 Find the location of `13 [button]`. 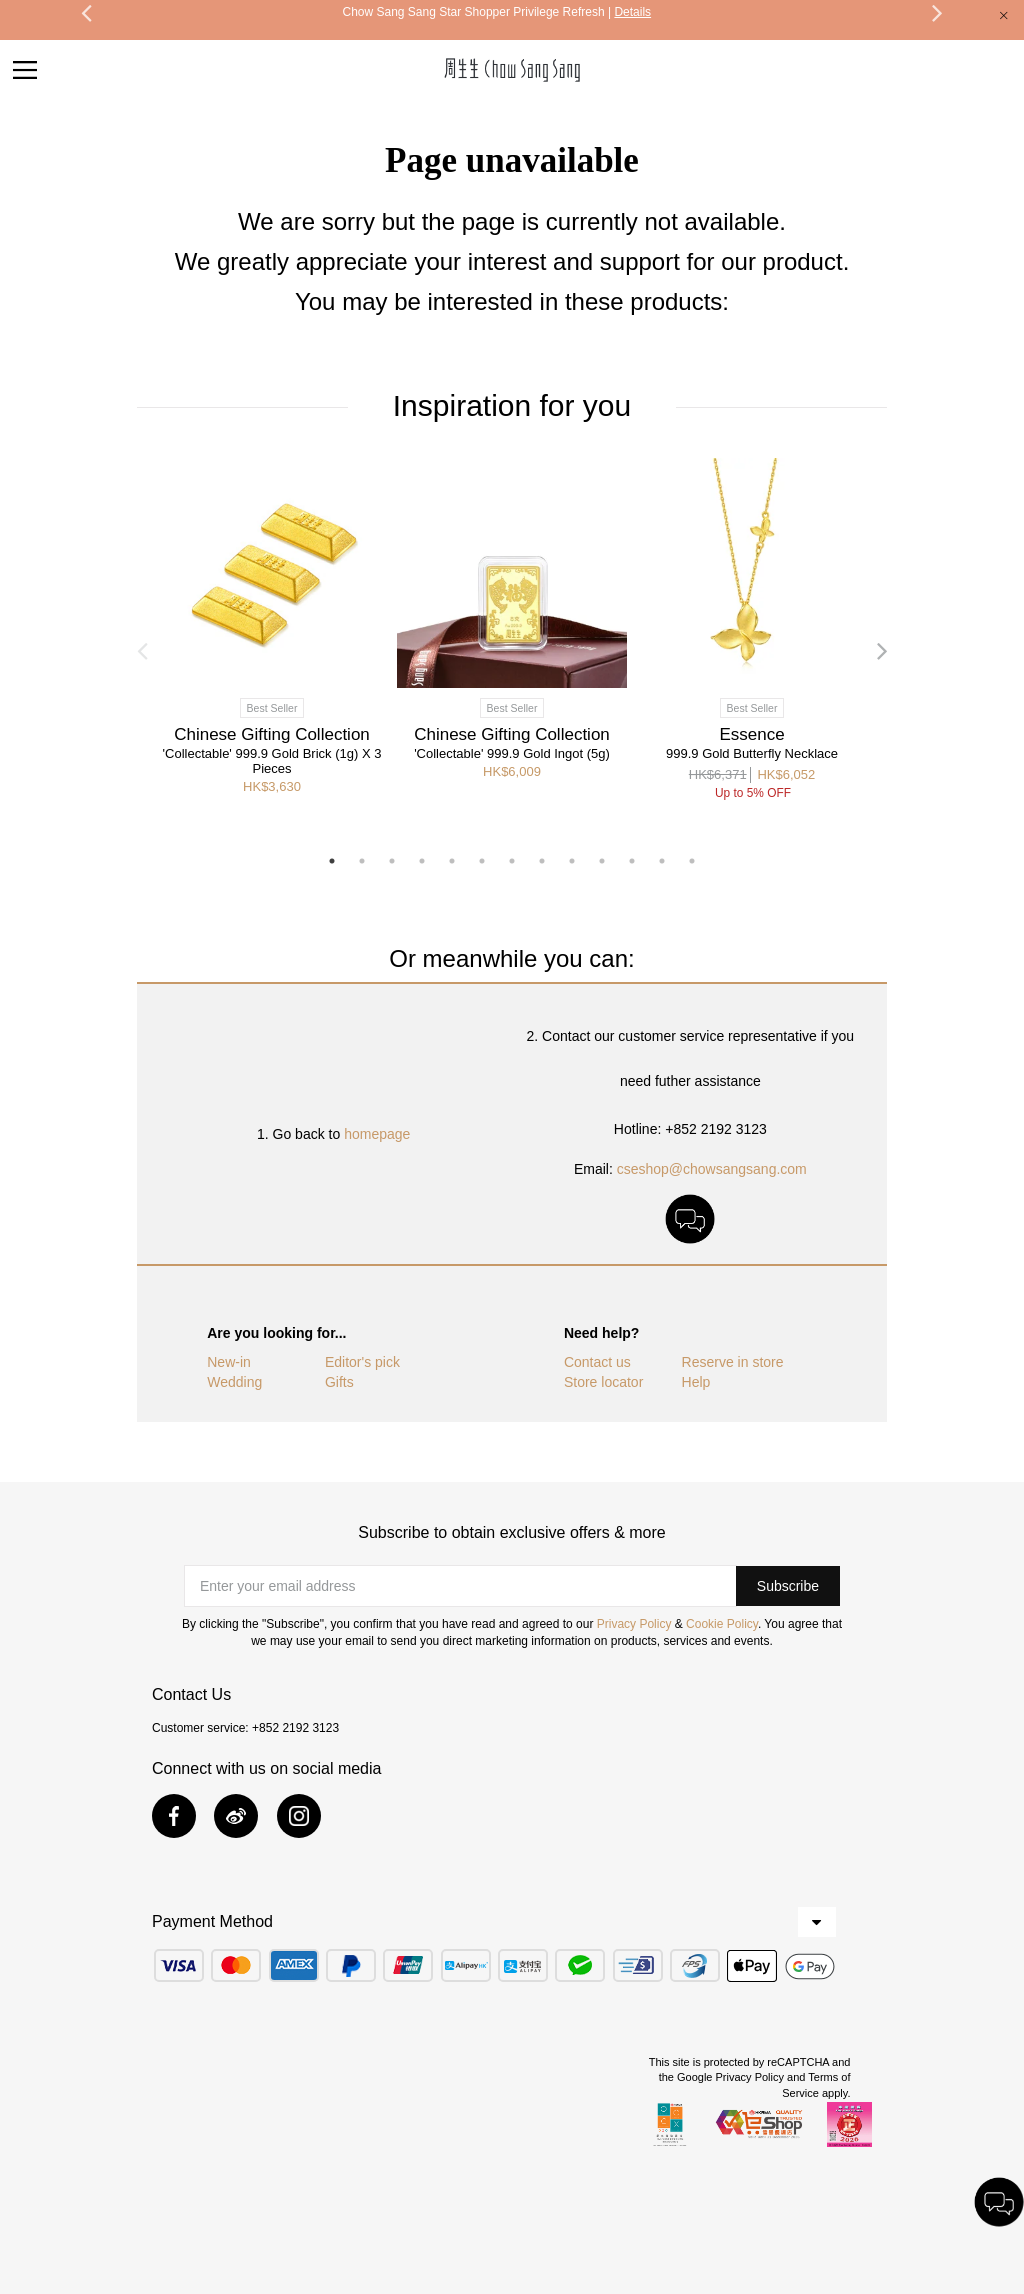

13 [button] is located at coordinates (692, 861).